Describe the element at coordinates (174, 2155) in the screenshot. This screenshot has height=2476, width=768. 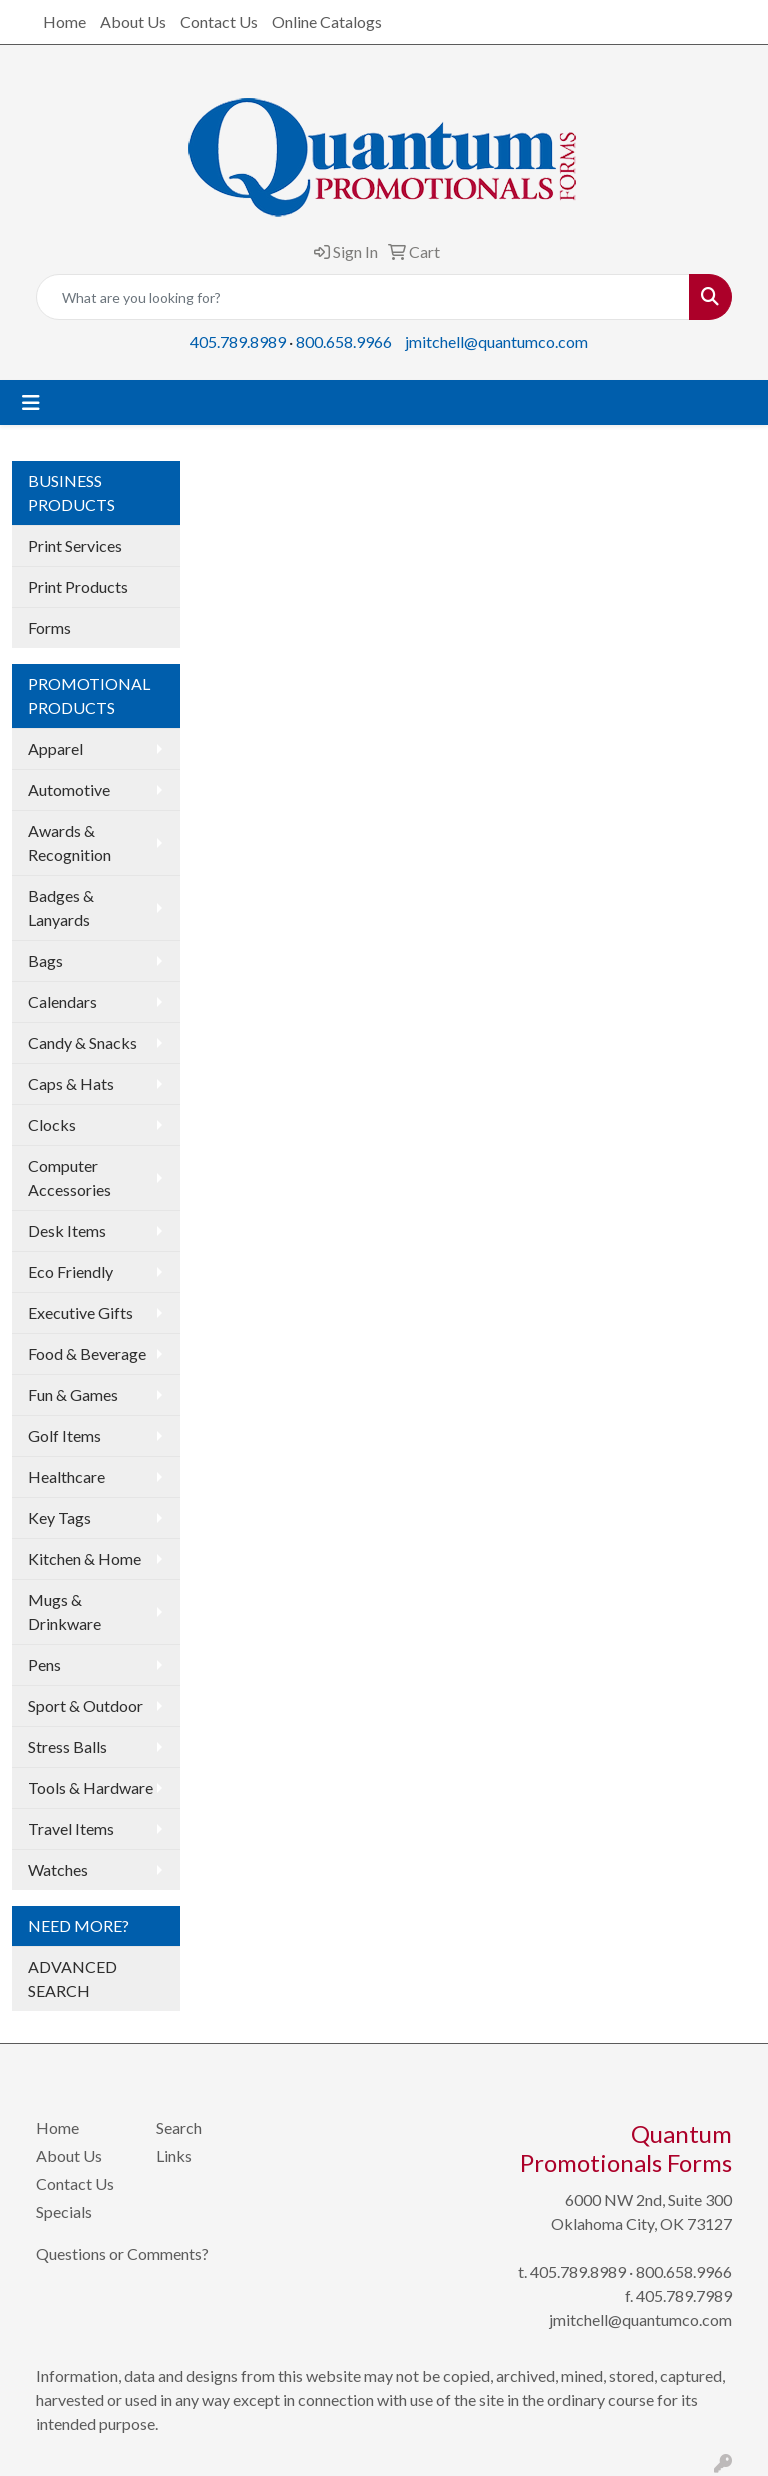
I see `Links` at that location.